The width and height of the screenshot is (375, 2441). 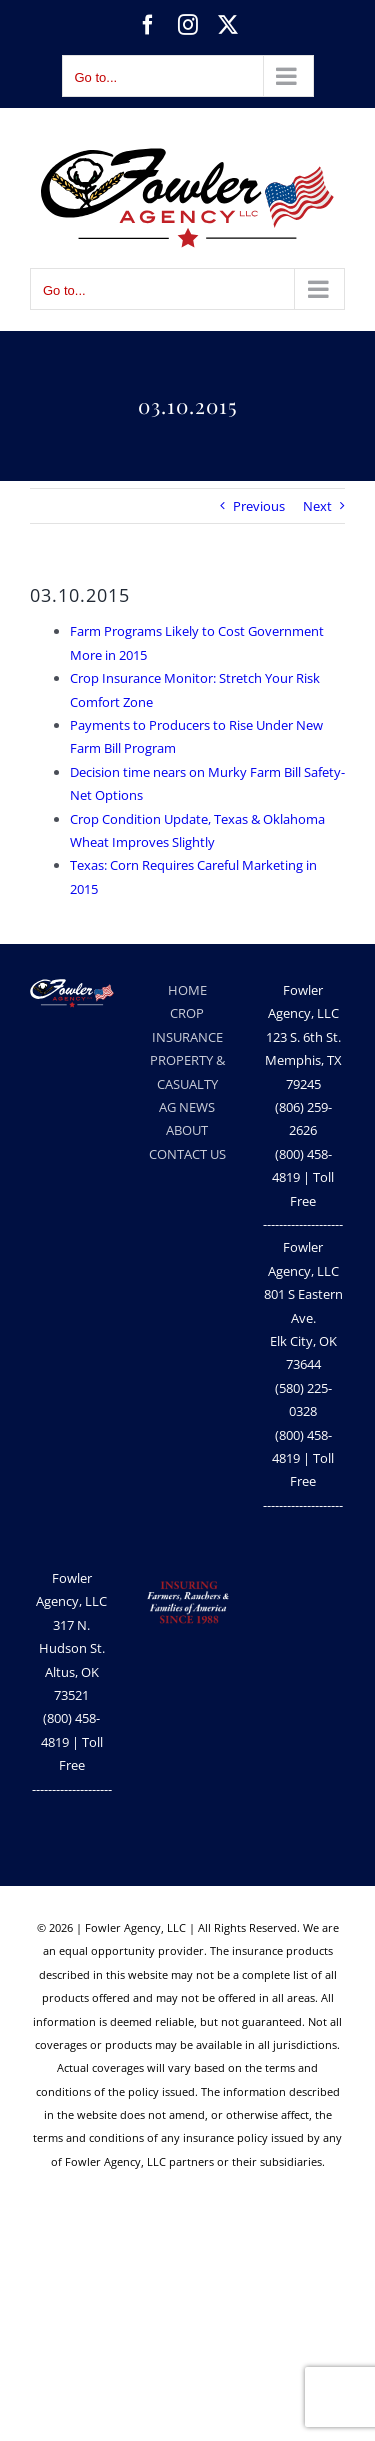 I want to click on Previous, so click(x=259, y=506).